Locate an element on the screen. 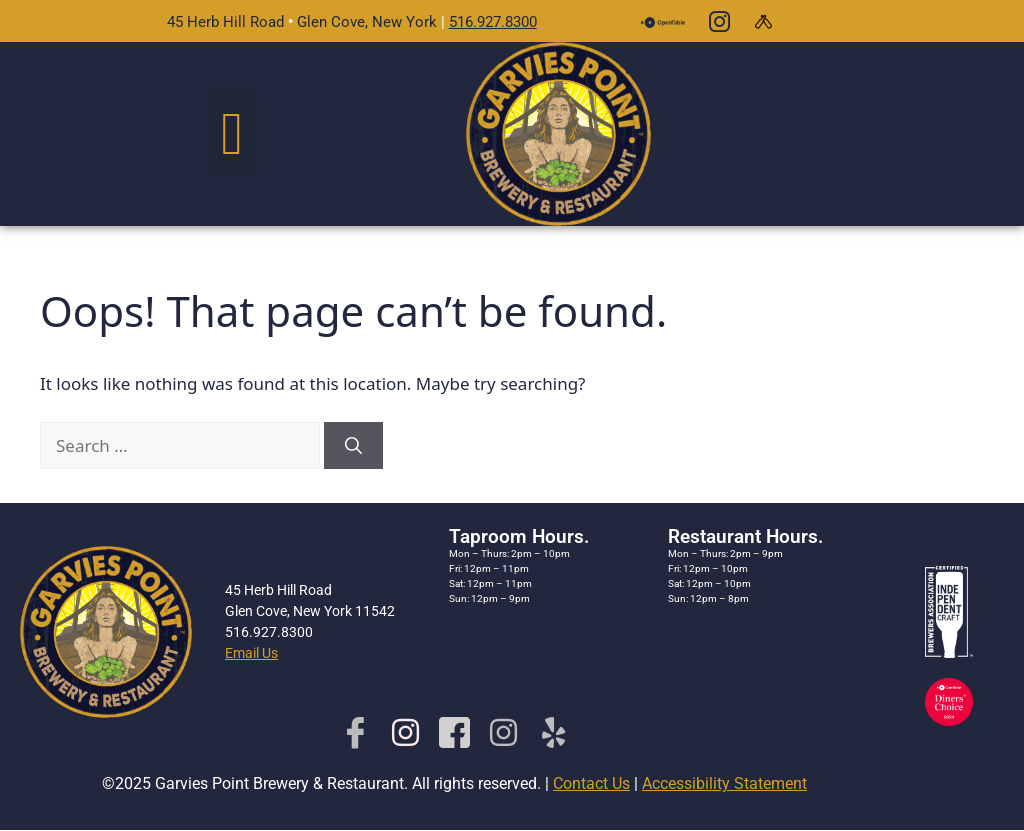 The image size is (1024, 831). Accessibility Statement is located at coordinates (724, 783).